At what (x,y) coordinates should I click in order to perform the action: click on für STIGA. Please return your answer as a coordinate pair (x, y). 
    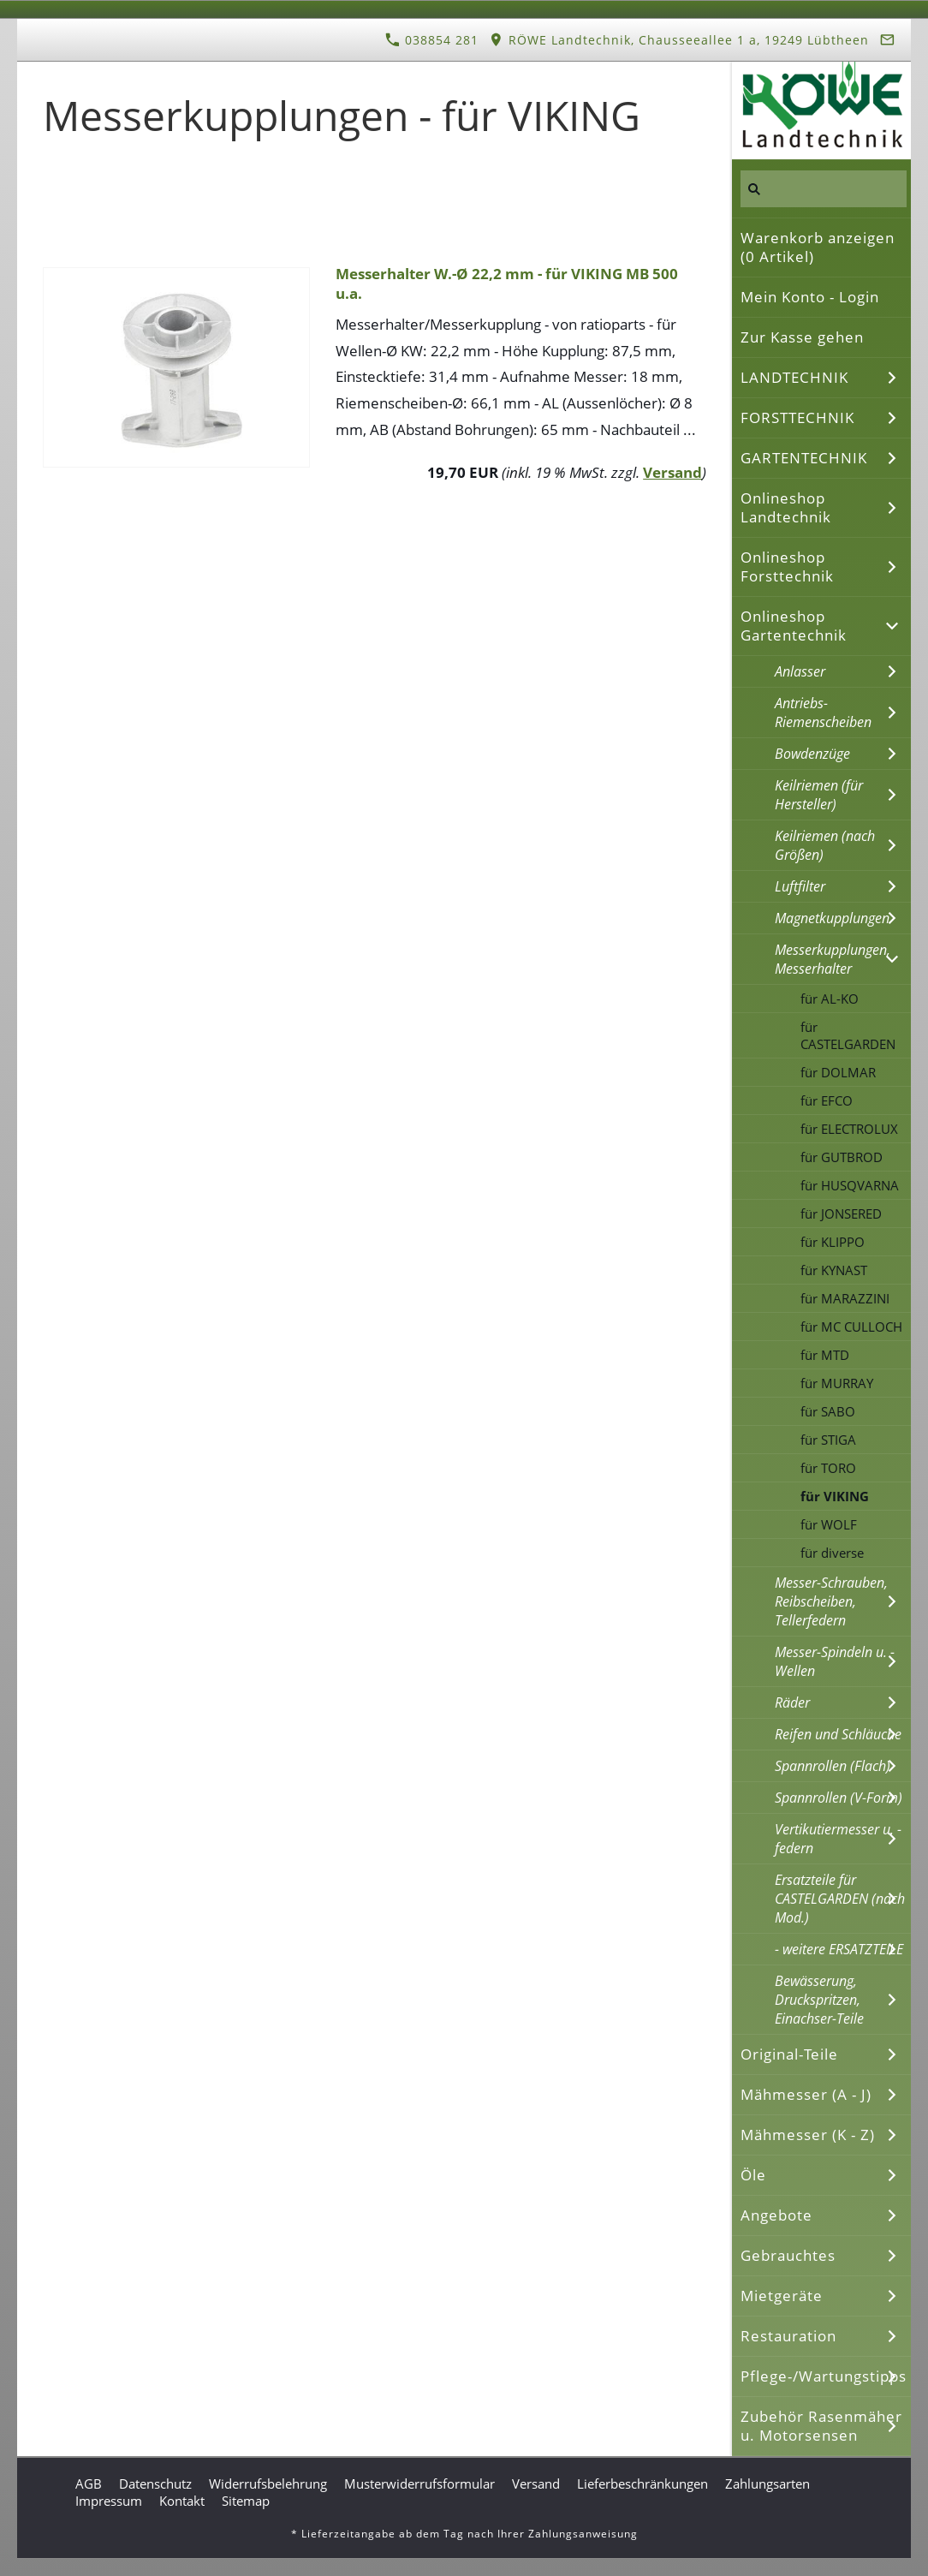
    Looking at the image, I should click on (828, 1439).